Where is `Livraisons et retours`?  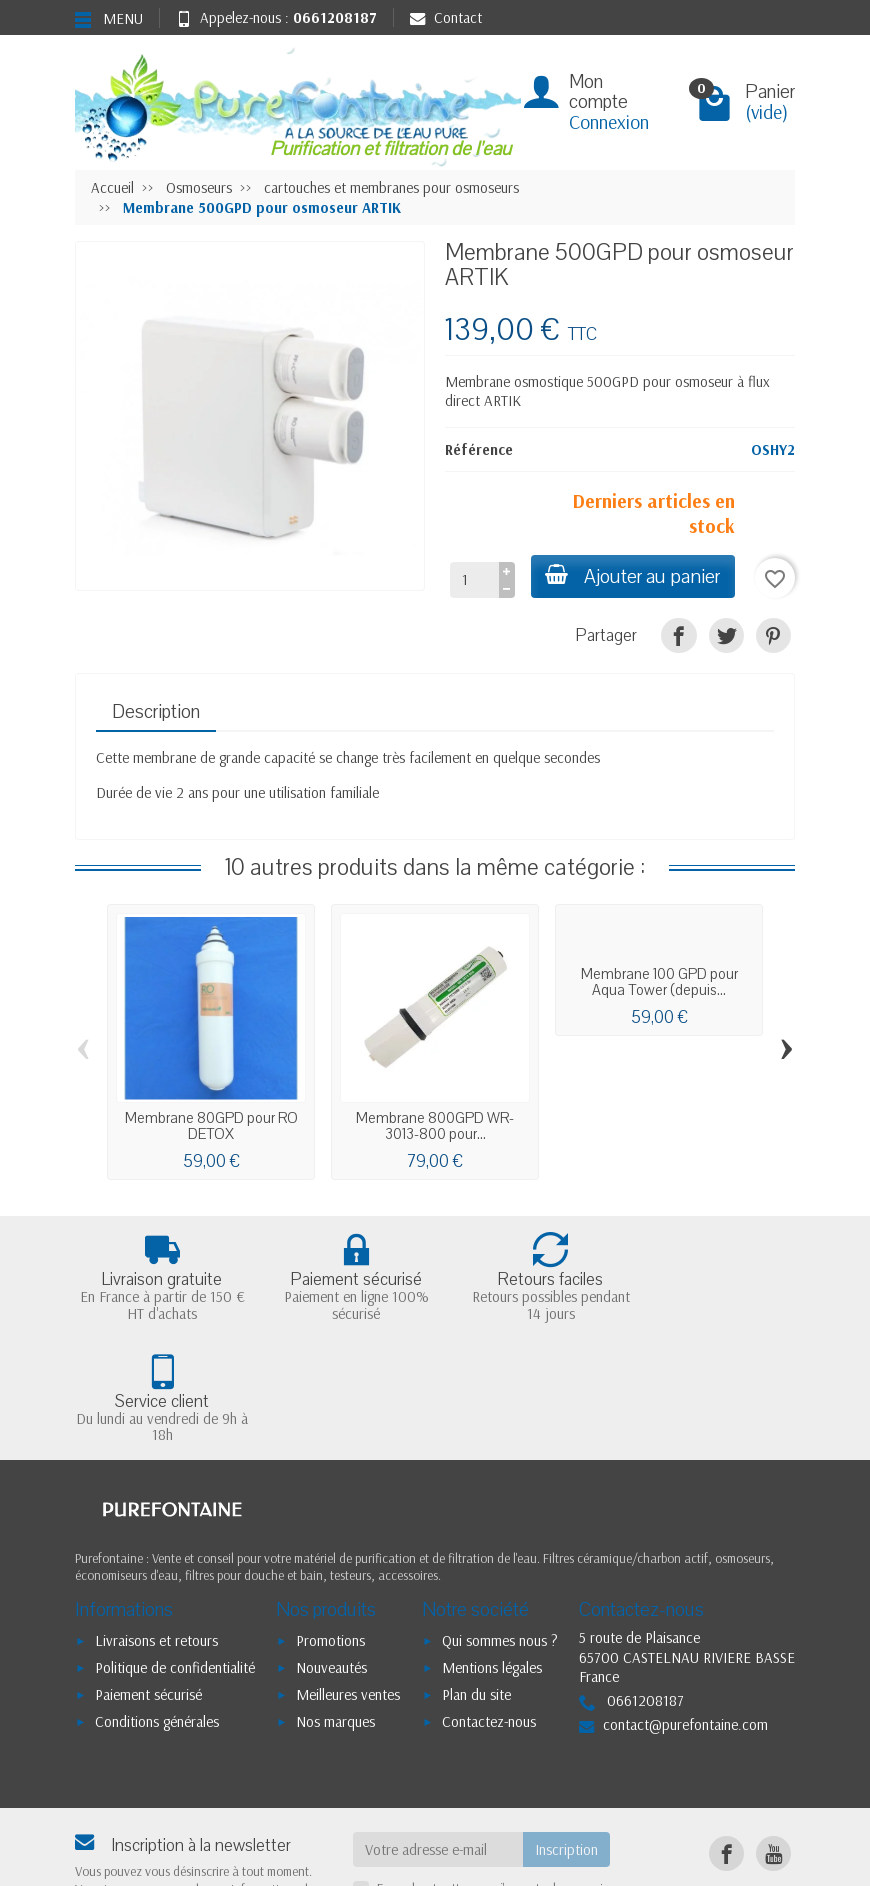
Livraisons et retours is located at coordinates (156, 1519).